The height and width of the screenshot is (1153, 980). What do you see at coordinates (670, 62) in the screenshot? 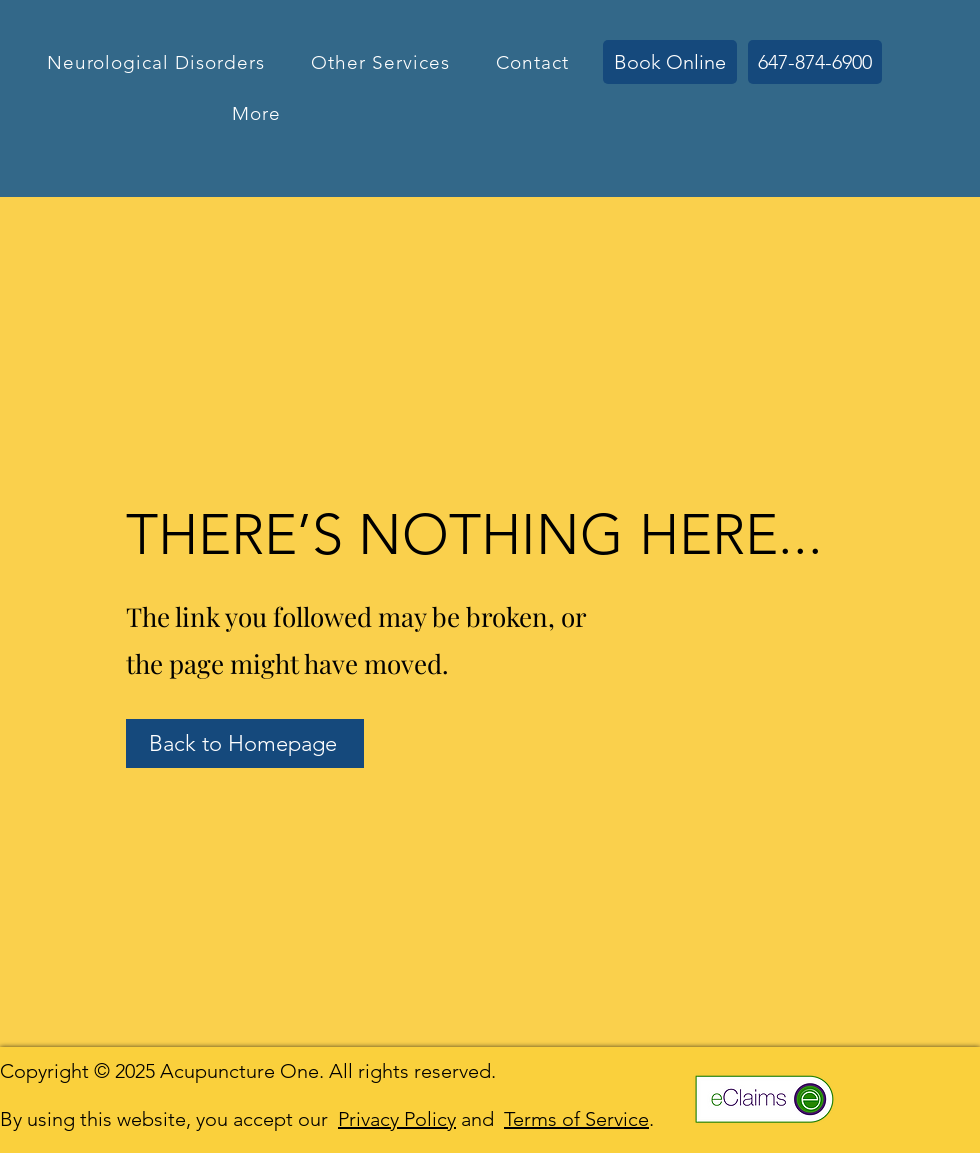
I see `[Book Online]` at bounding box center [670, 62].